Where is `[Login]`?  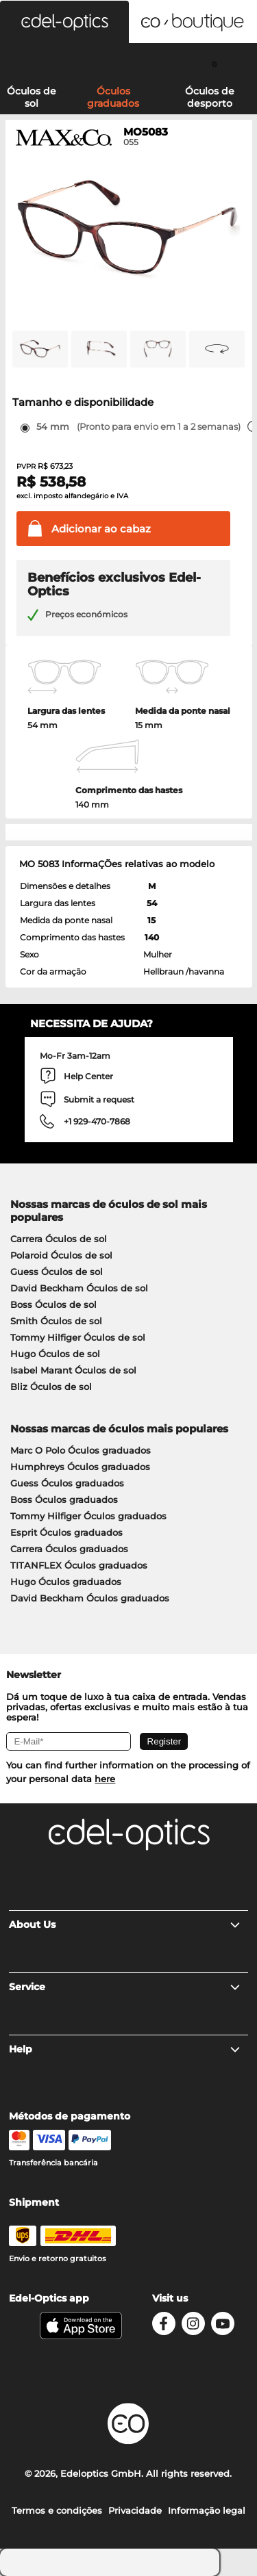
[Login] is located at coordinates (128, 63).